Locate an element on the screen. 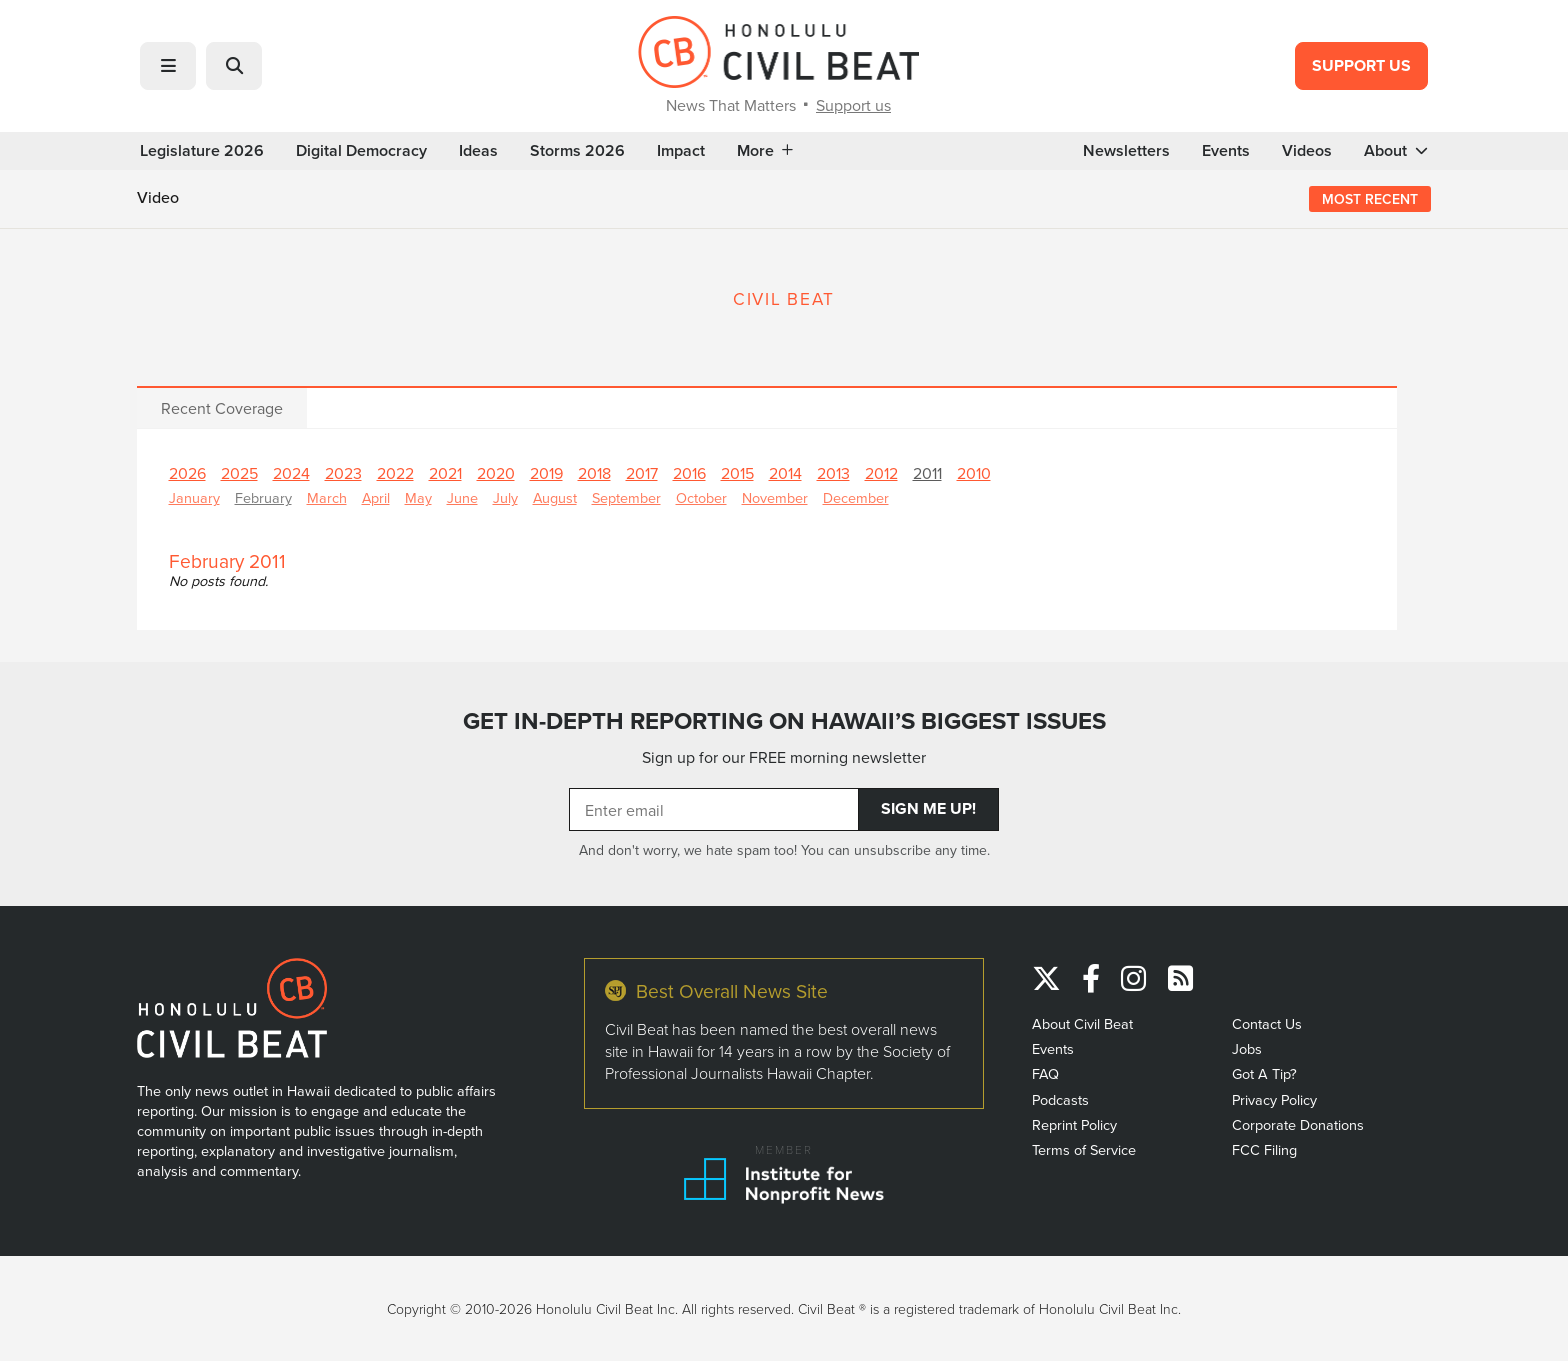 The image size is (1568, 1361). July is located at coordinates (505, 497).